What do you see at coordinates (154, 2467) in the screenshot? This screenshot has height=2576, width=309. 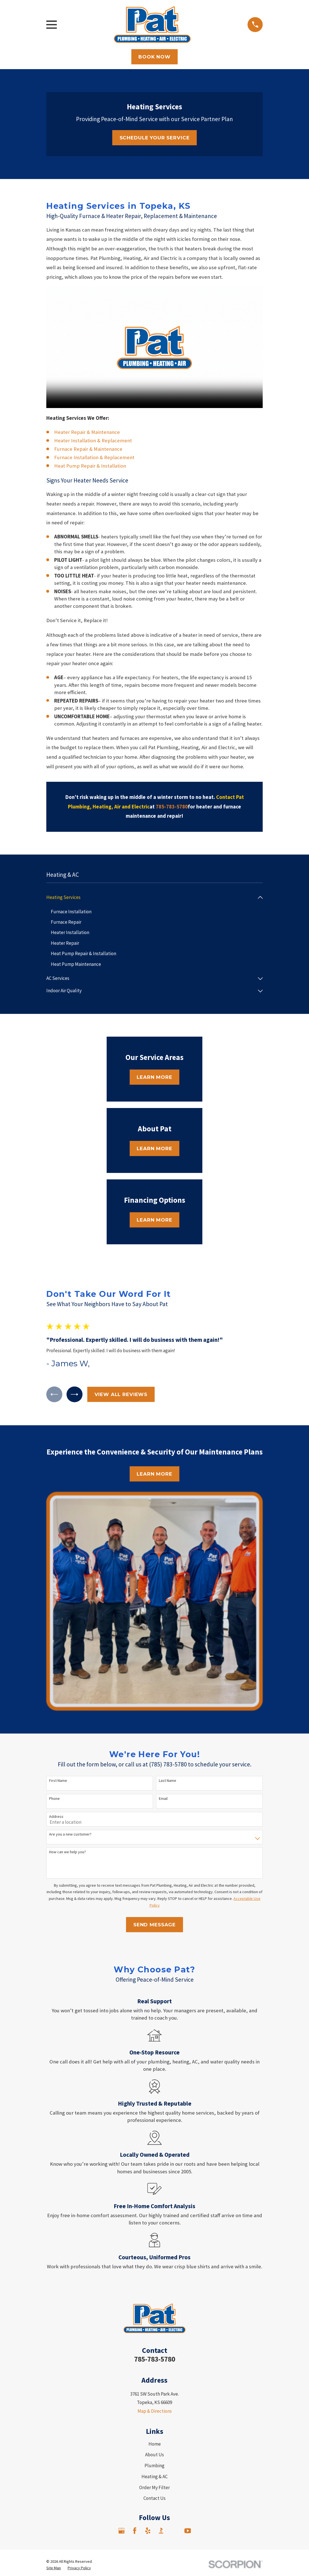 I see `Plumbing` at bounding box center [154, 2467].